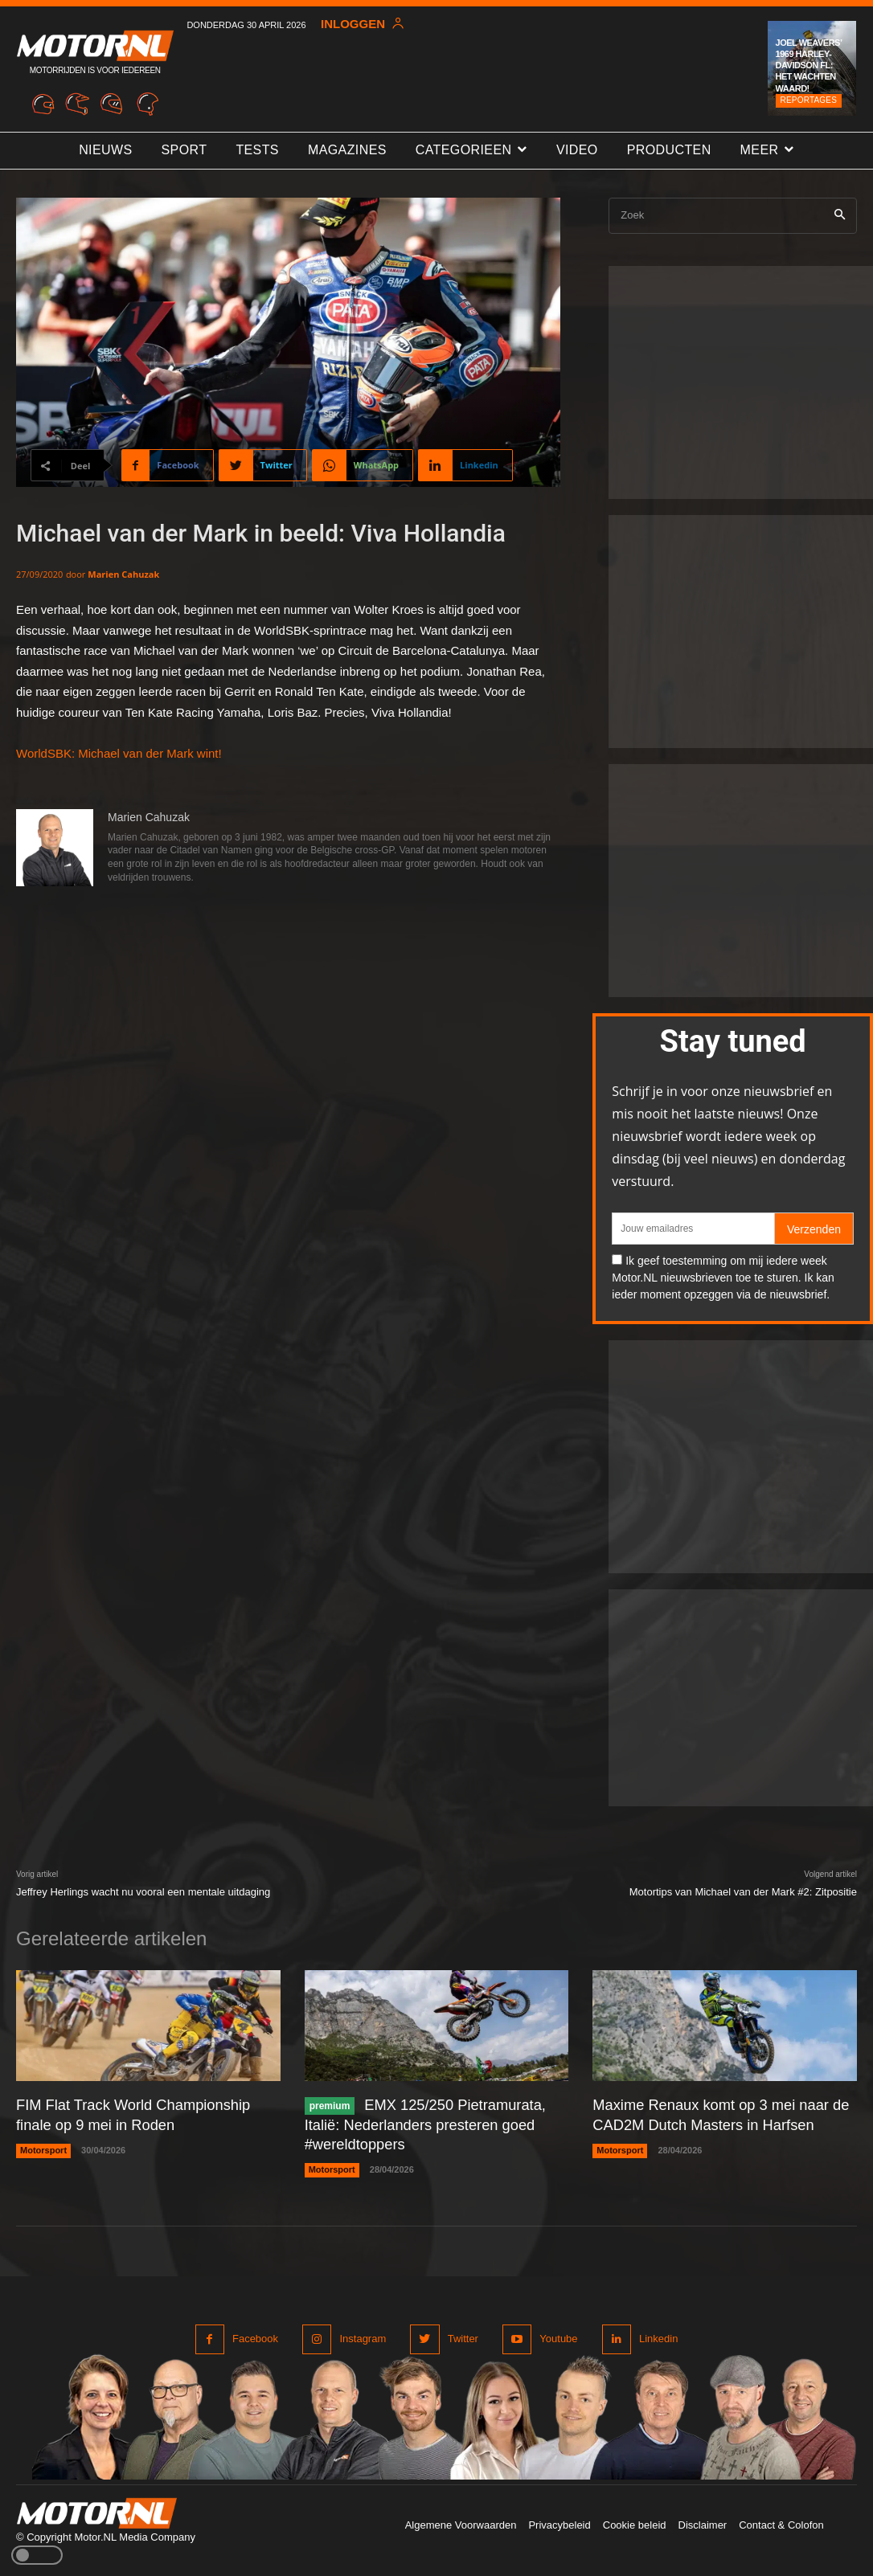 Image resolution: width=873 pixels, height=2576 pixels. I want to click on Jeffrey Herlings wacht nu vooral een mentale uitdaging, so click(143, 1892).